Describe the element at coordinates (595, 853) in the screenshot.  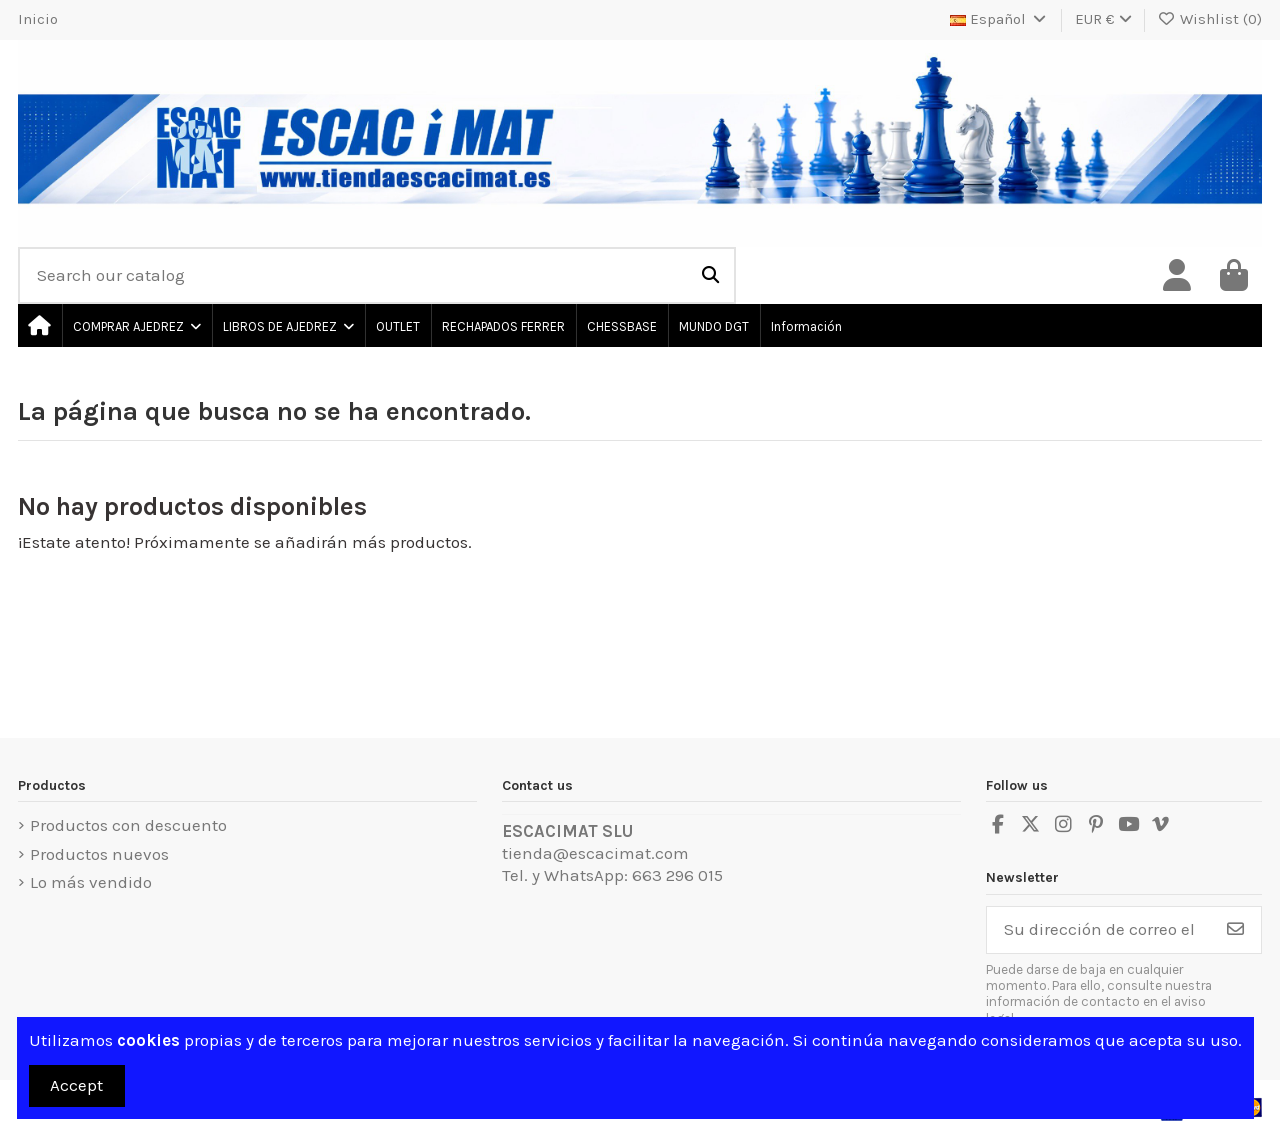
I see `tienda@escacimat.com` at that location.